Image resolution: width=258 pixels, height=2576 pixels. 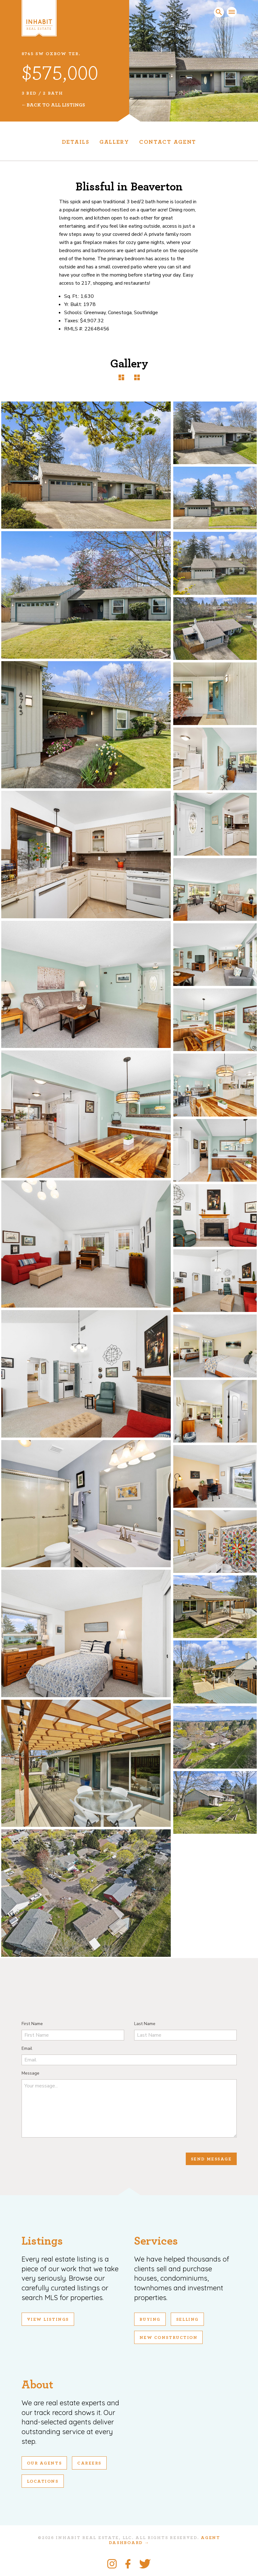 I want to click on Message, so click(x=30, y=2073).